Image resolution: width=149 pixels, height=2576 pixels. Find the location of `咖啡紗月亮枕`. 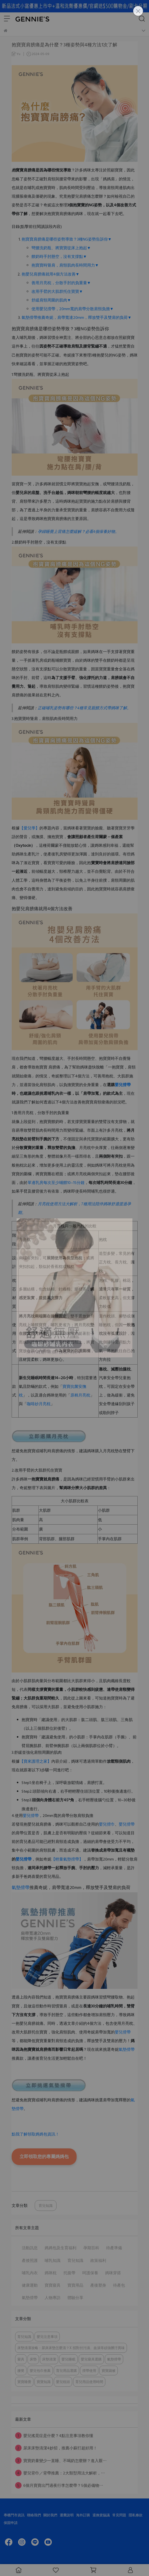

咖啡紗月亮枕 is located at coordinates (39, 1404).